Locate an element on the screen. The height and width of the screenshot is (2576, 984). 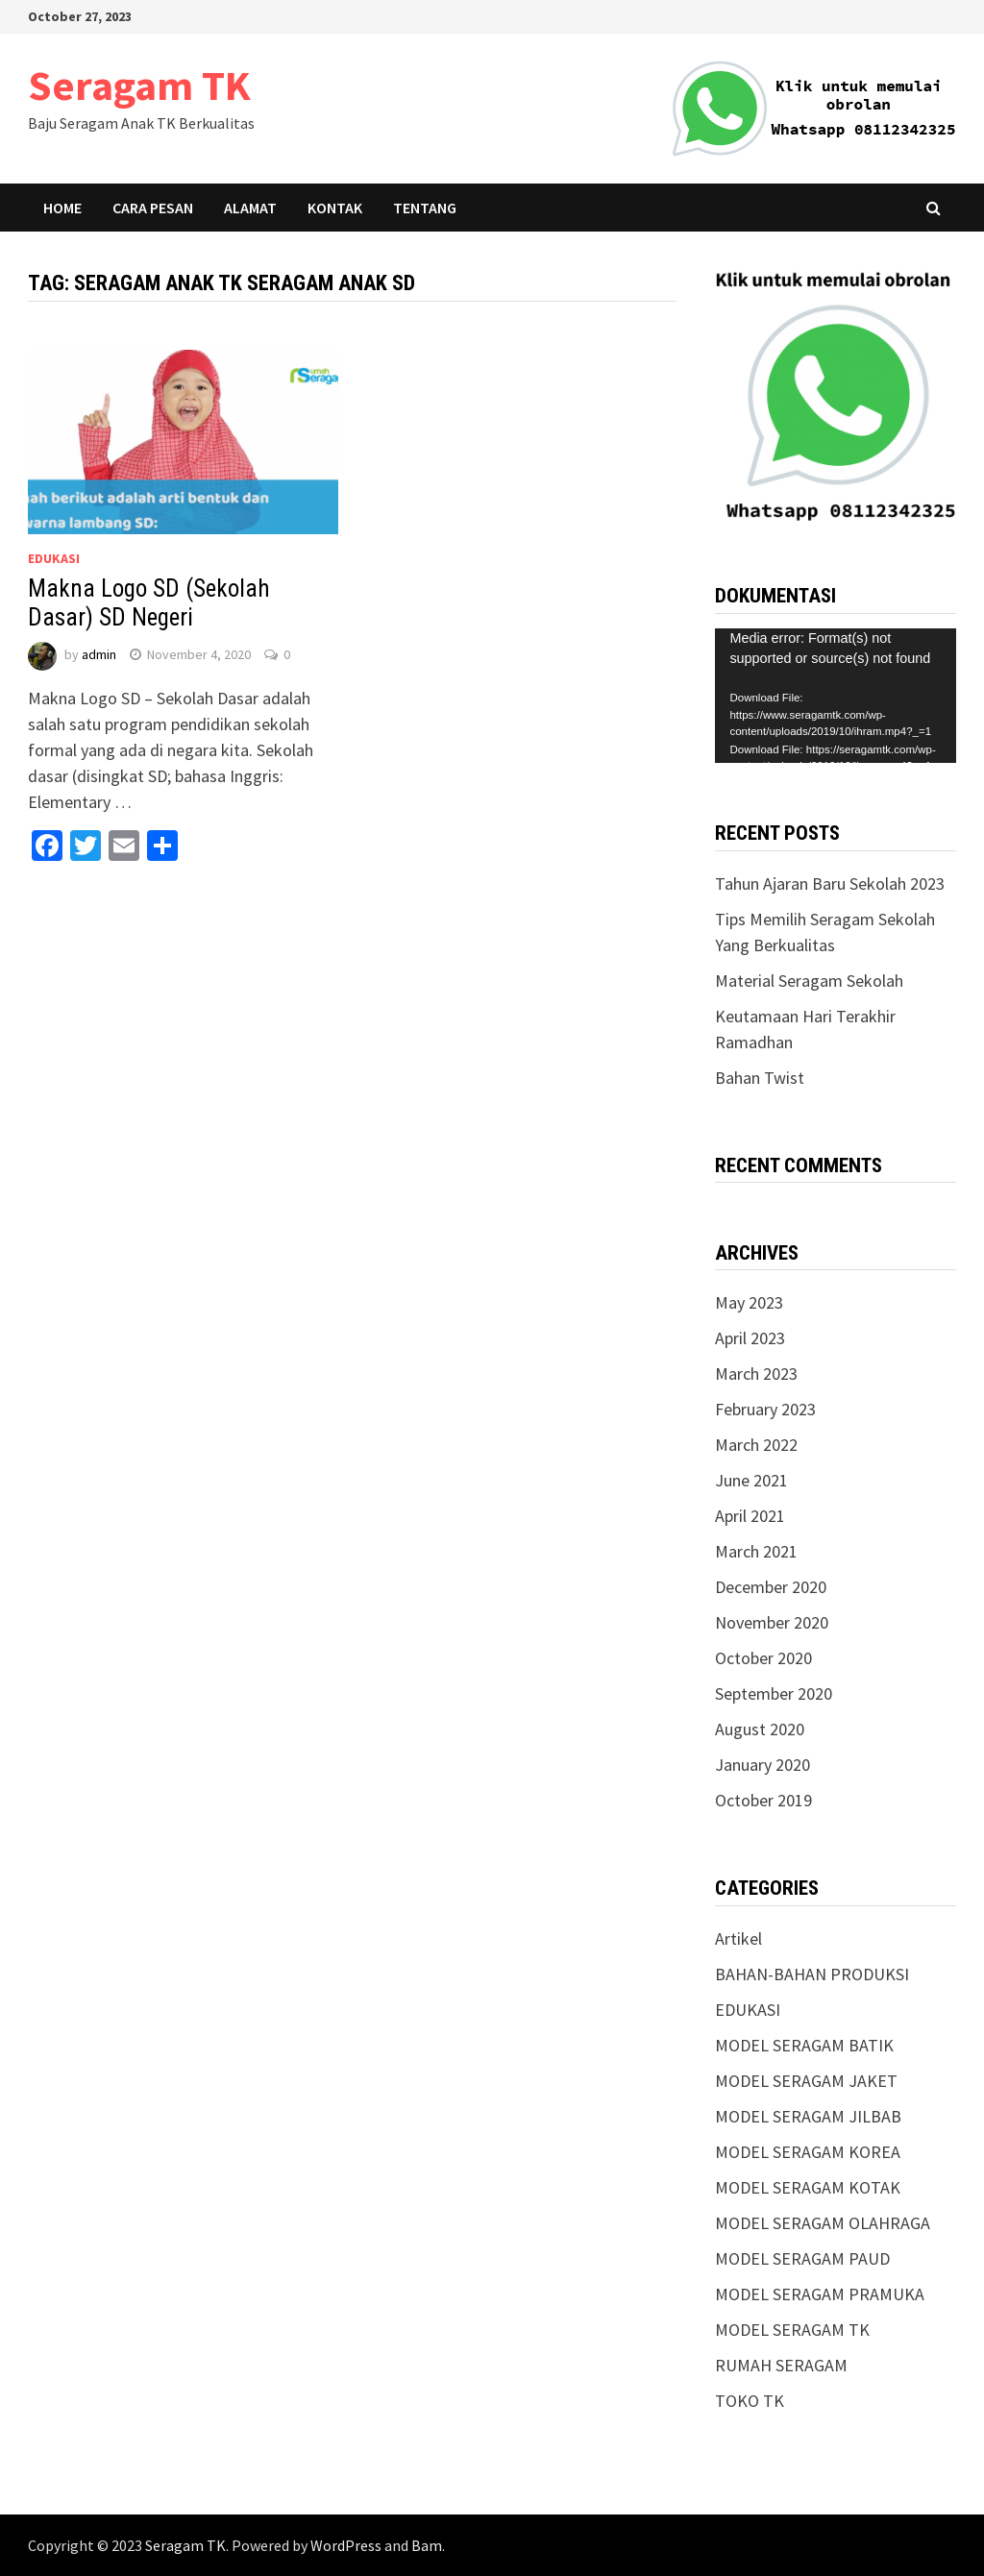
Makna Logo SD (Sekolah Dasar) SD Negeri is located at coordinates (149, 603).